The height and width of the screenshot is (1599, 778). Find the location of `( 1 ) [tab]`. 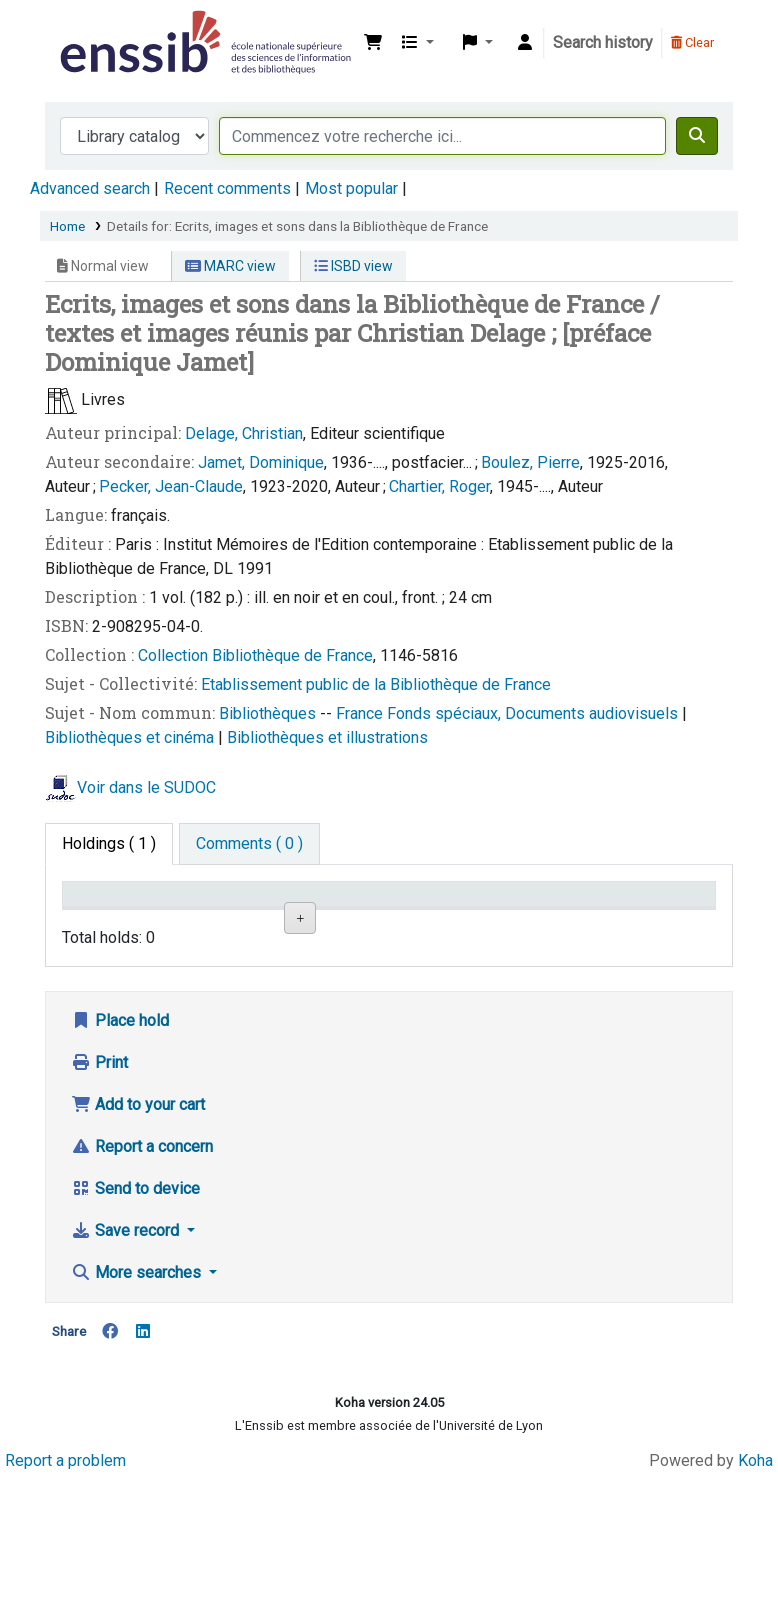

( 1 ) [tab] is located at coordinates (109, 843).